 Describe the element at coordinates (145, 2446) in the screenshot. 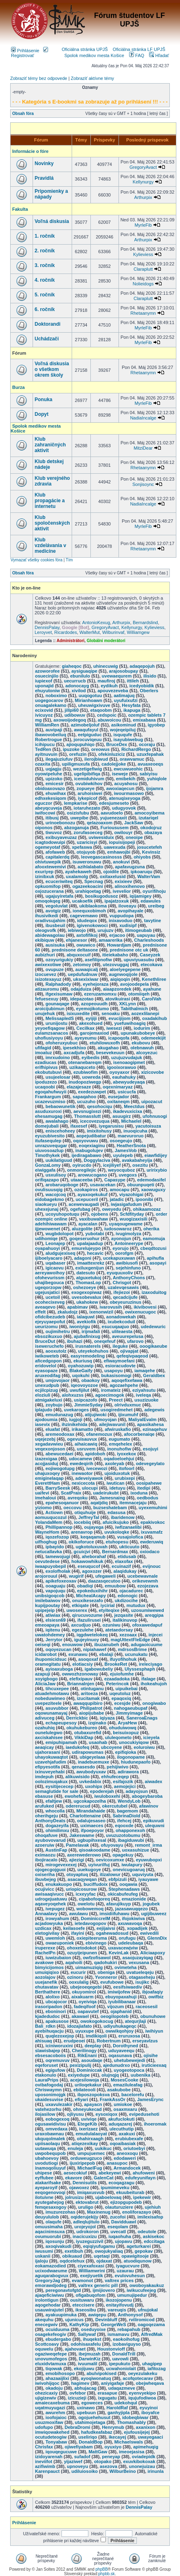

I see `apimehuqig` at that location.